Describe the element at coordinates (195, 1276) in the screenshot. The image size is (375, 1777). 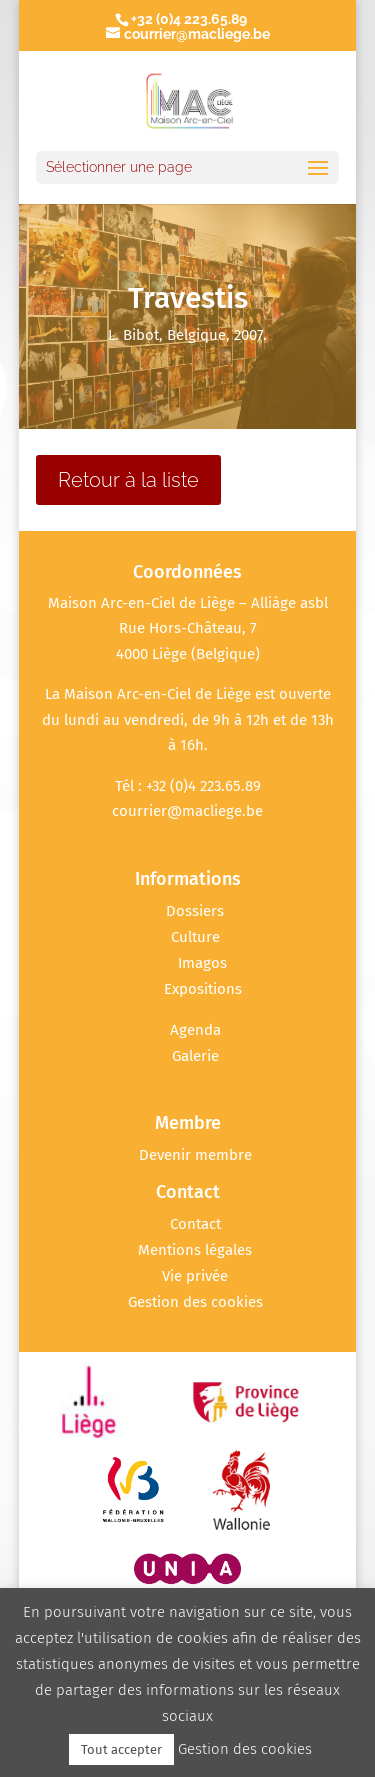
I see `Vie privée` at that location.